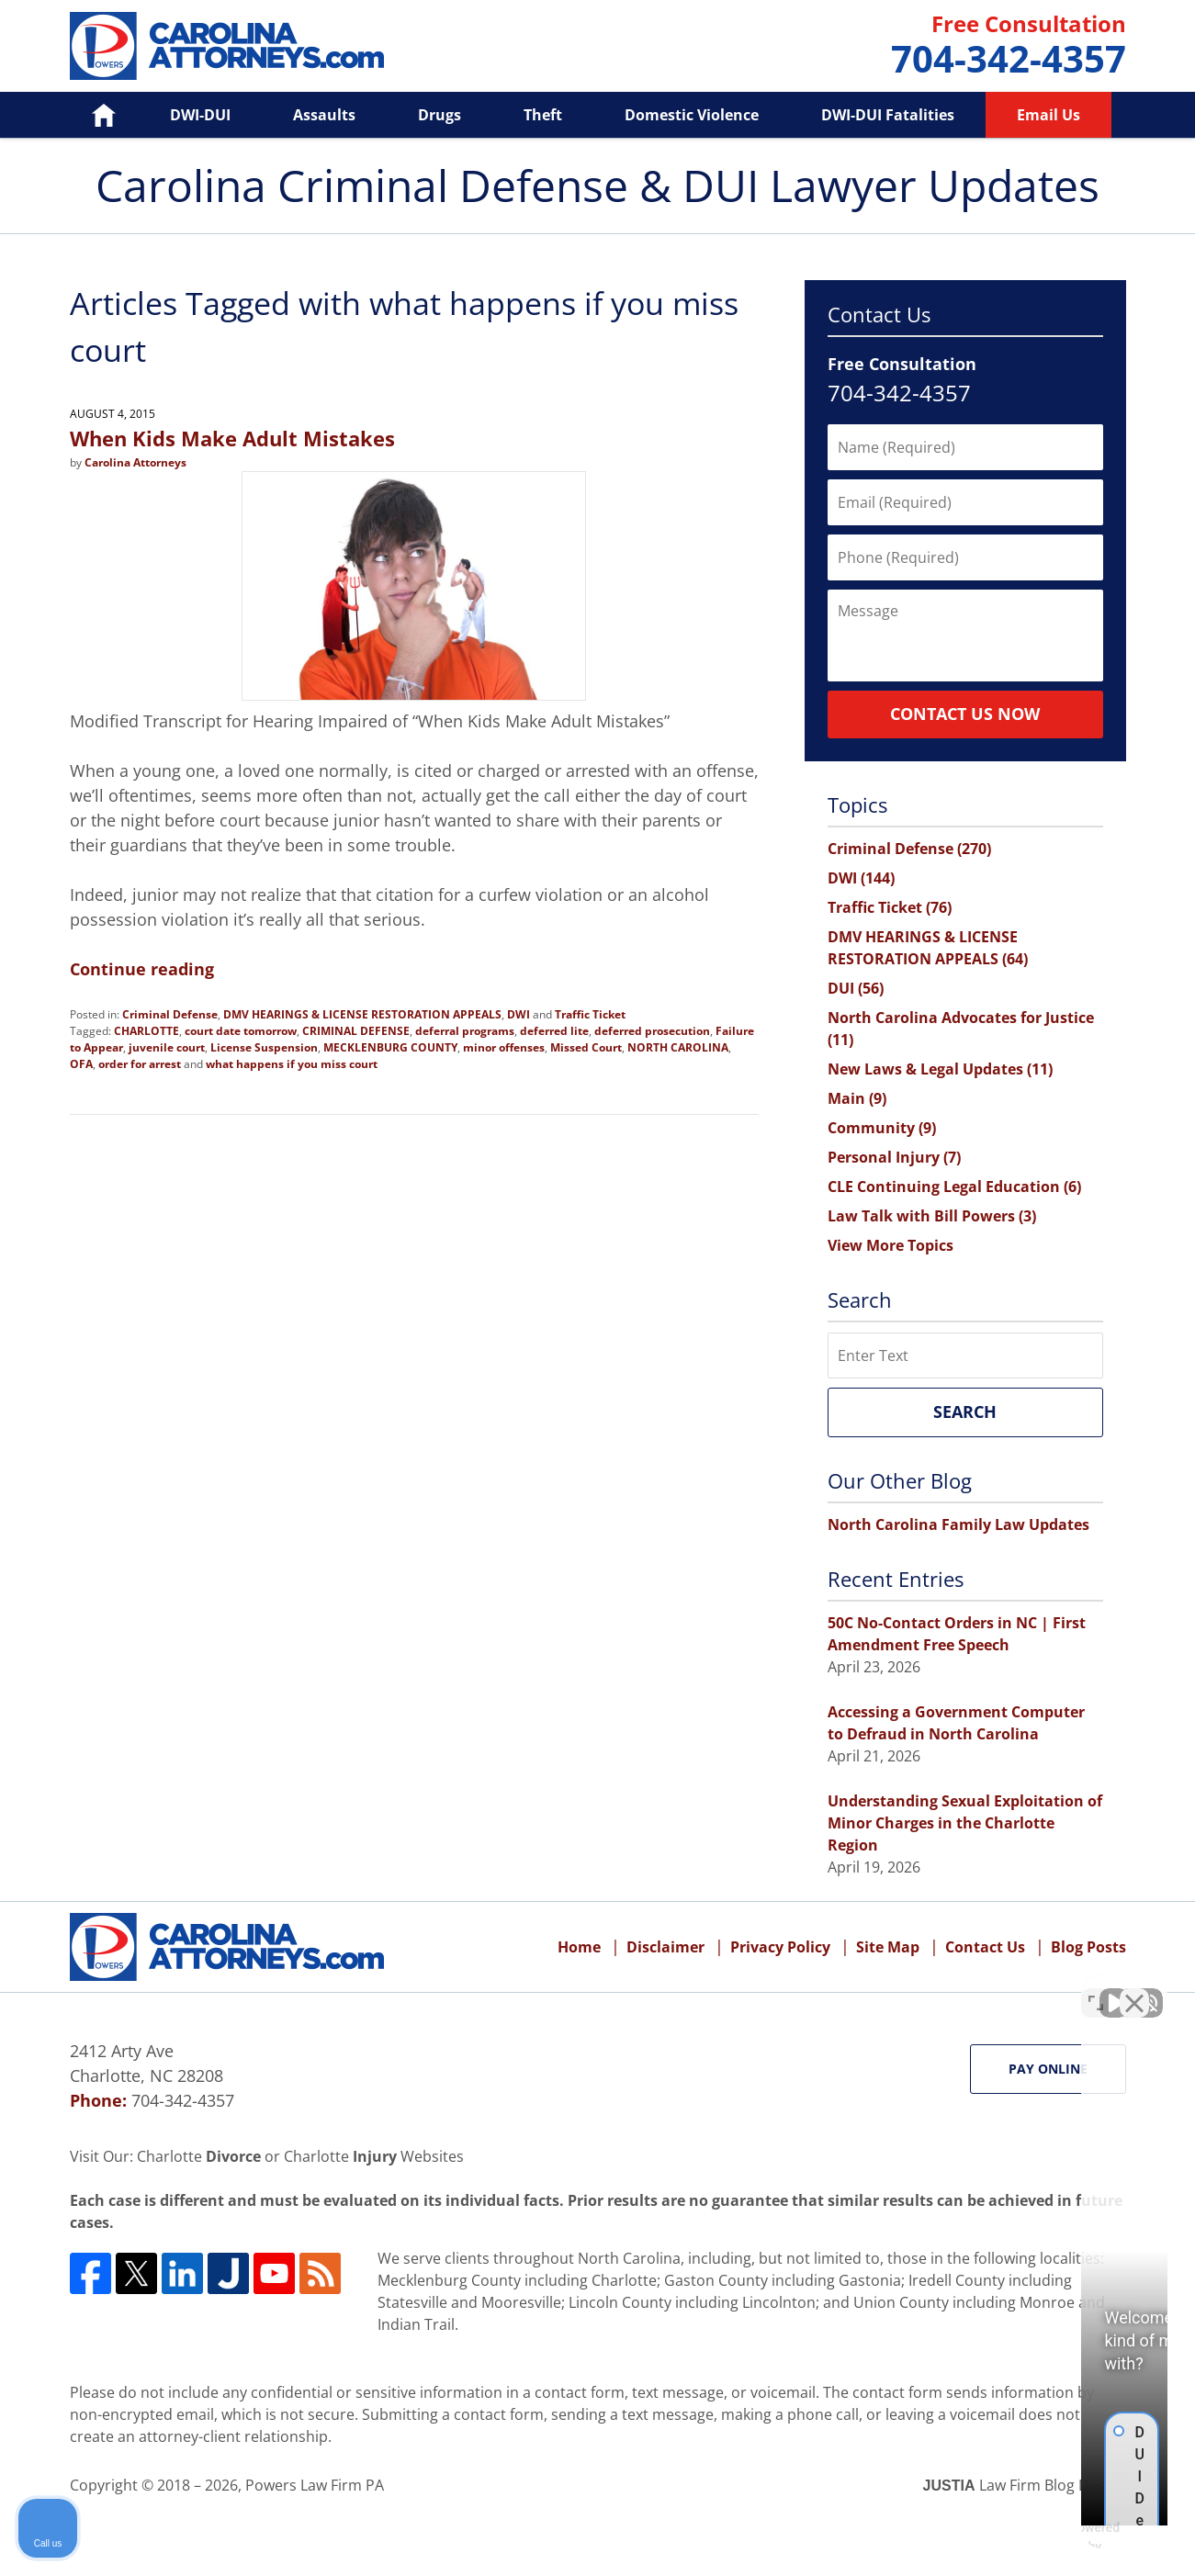  I want to click on New Laws & Legal Updates, so click(940, 1069).